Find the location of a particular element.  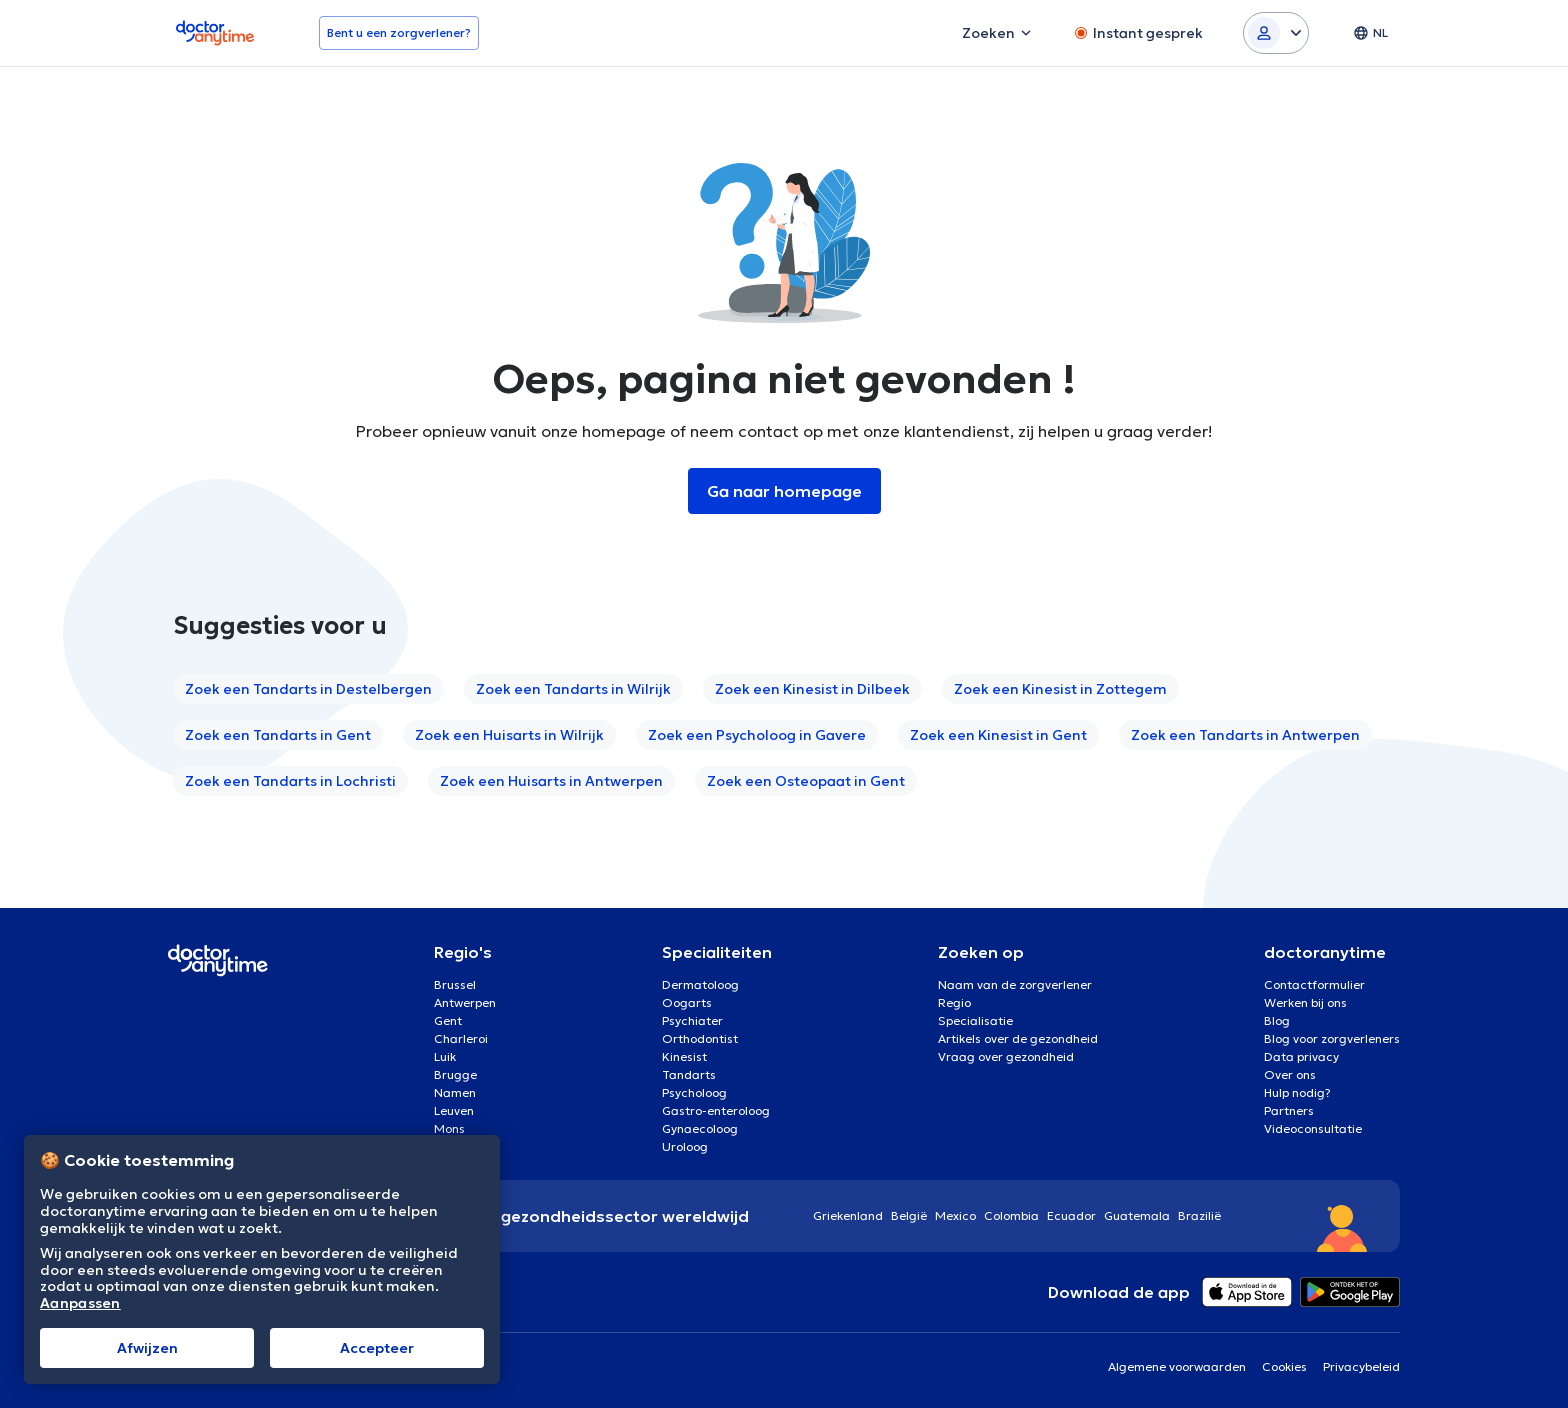

Cookies [View cookie settings] is located at coordinates (1284, 1366).